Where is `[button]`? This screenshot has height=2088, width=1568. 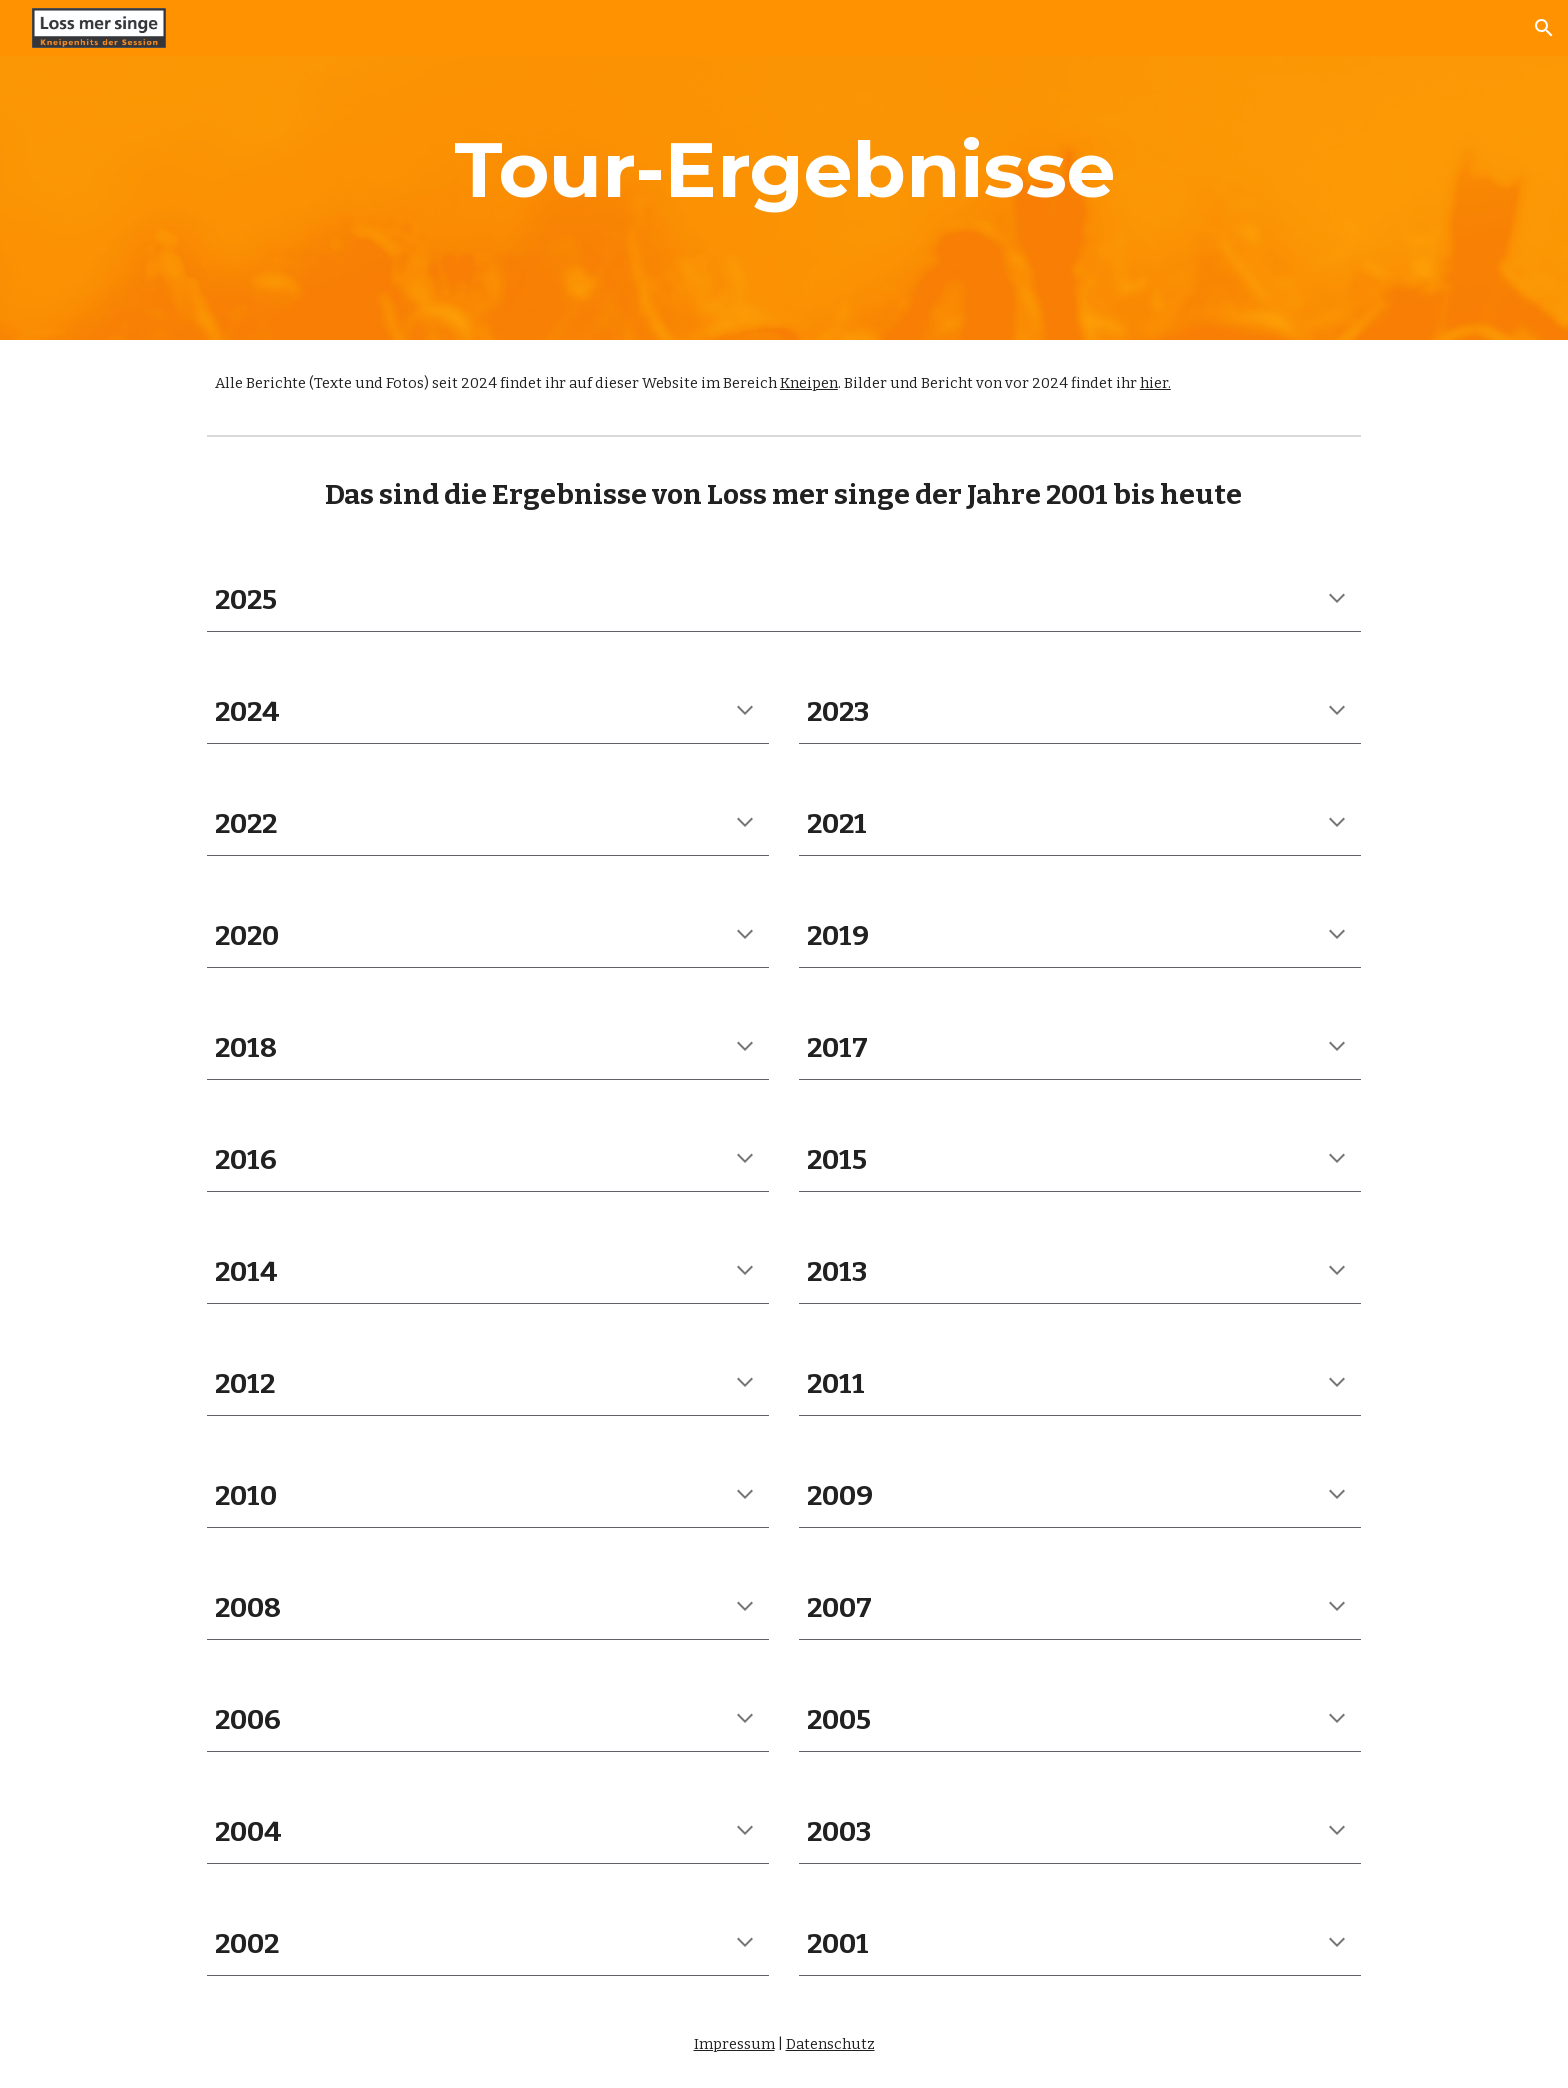
[button] is located at coordinates (1544, 28).